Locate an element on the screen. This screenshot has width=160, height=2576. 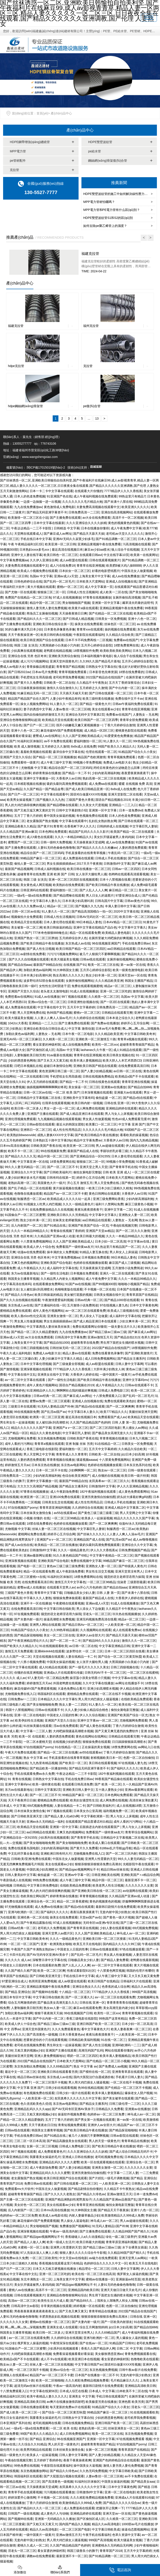
亚洲国产欧美国产综合一区尤 is located at coordinates (88, 1225).